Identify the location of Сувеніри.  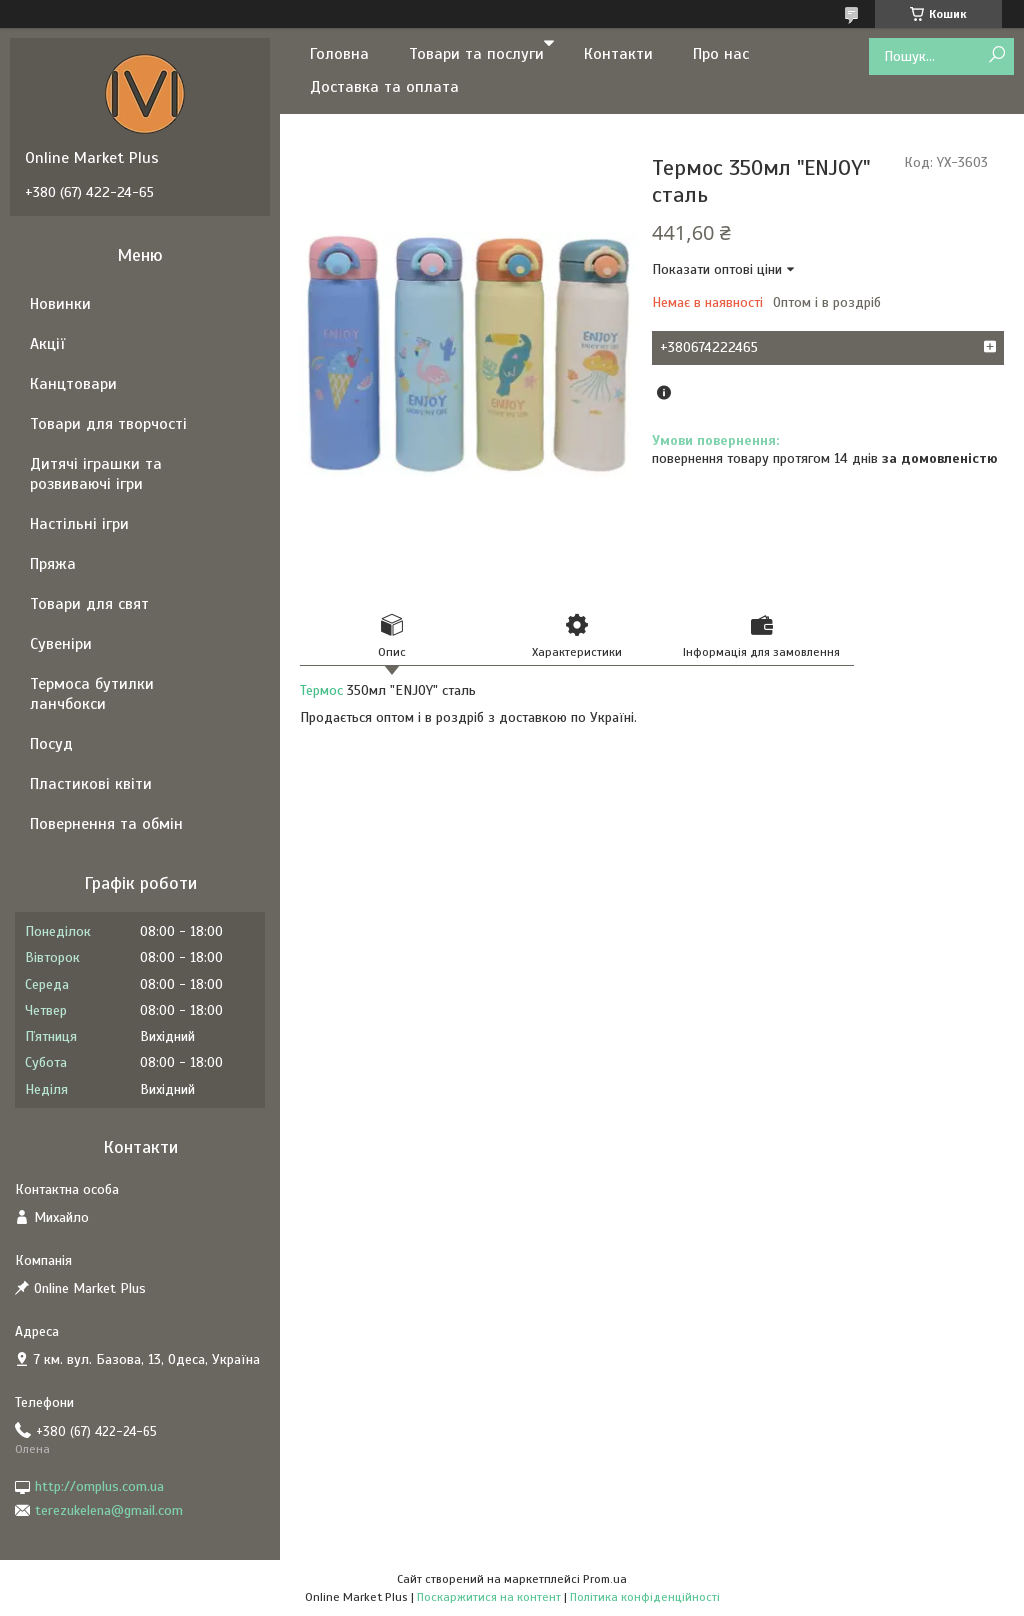
(61, 644).